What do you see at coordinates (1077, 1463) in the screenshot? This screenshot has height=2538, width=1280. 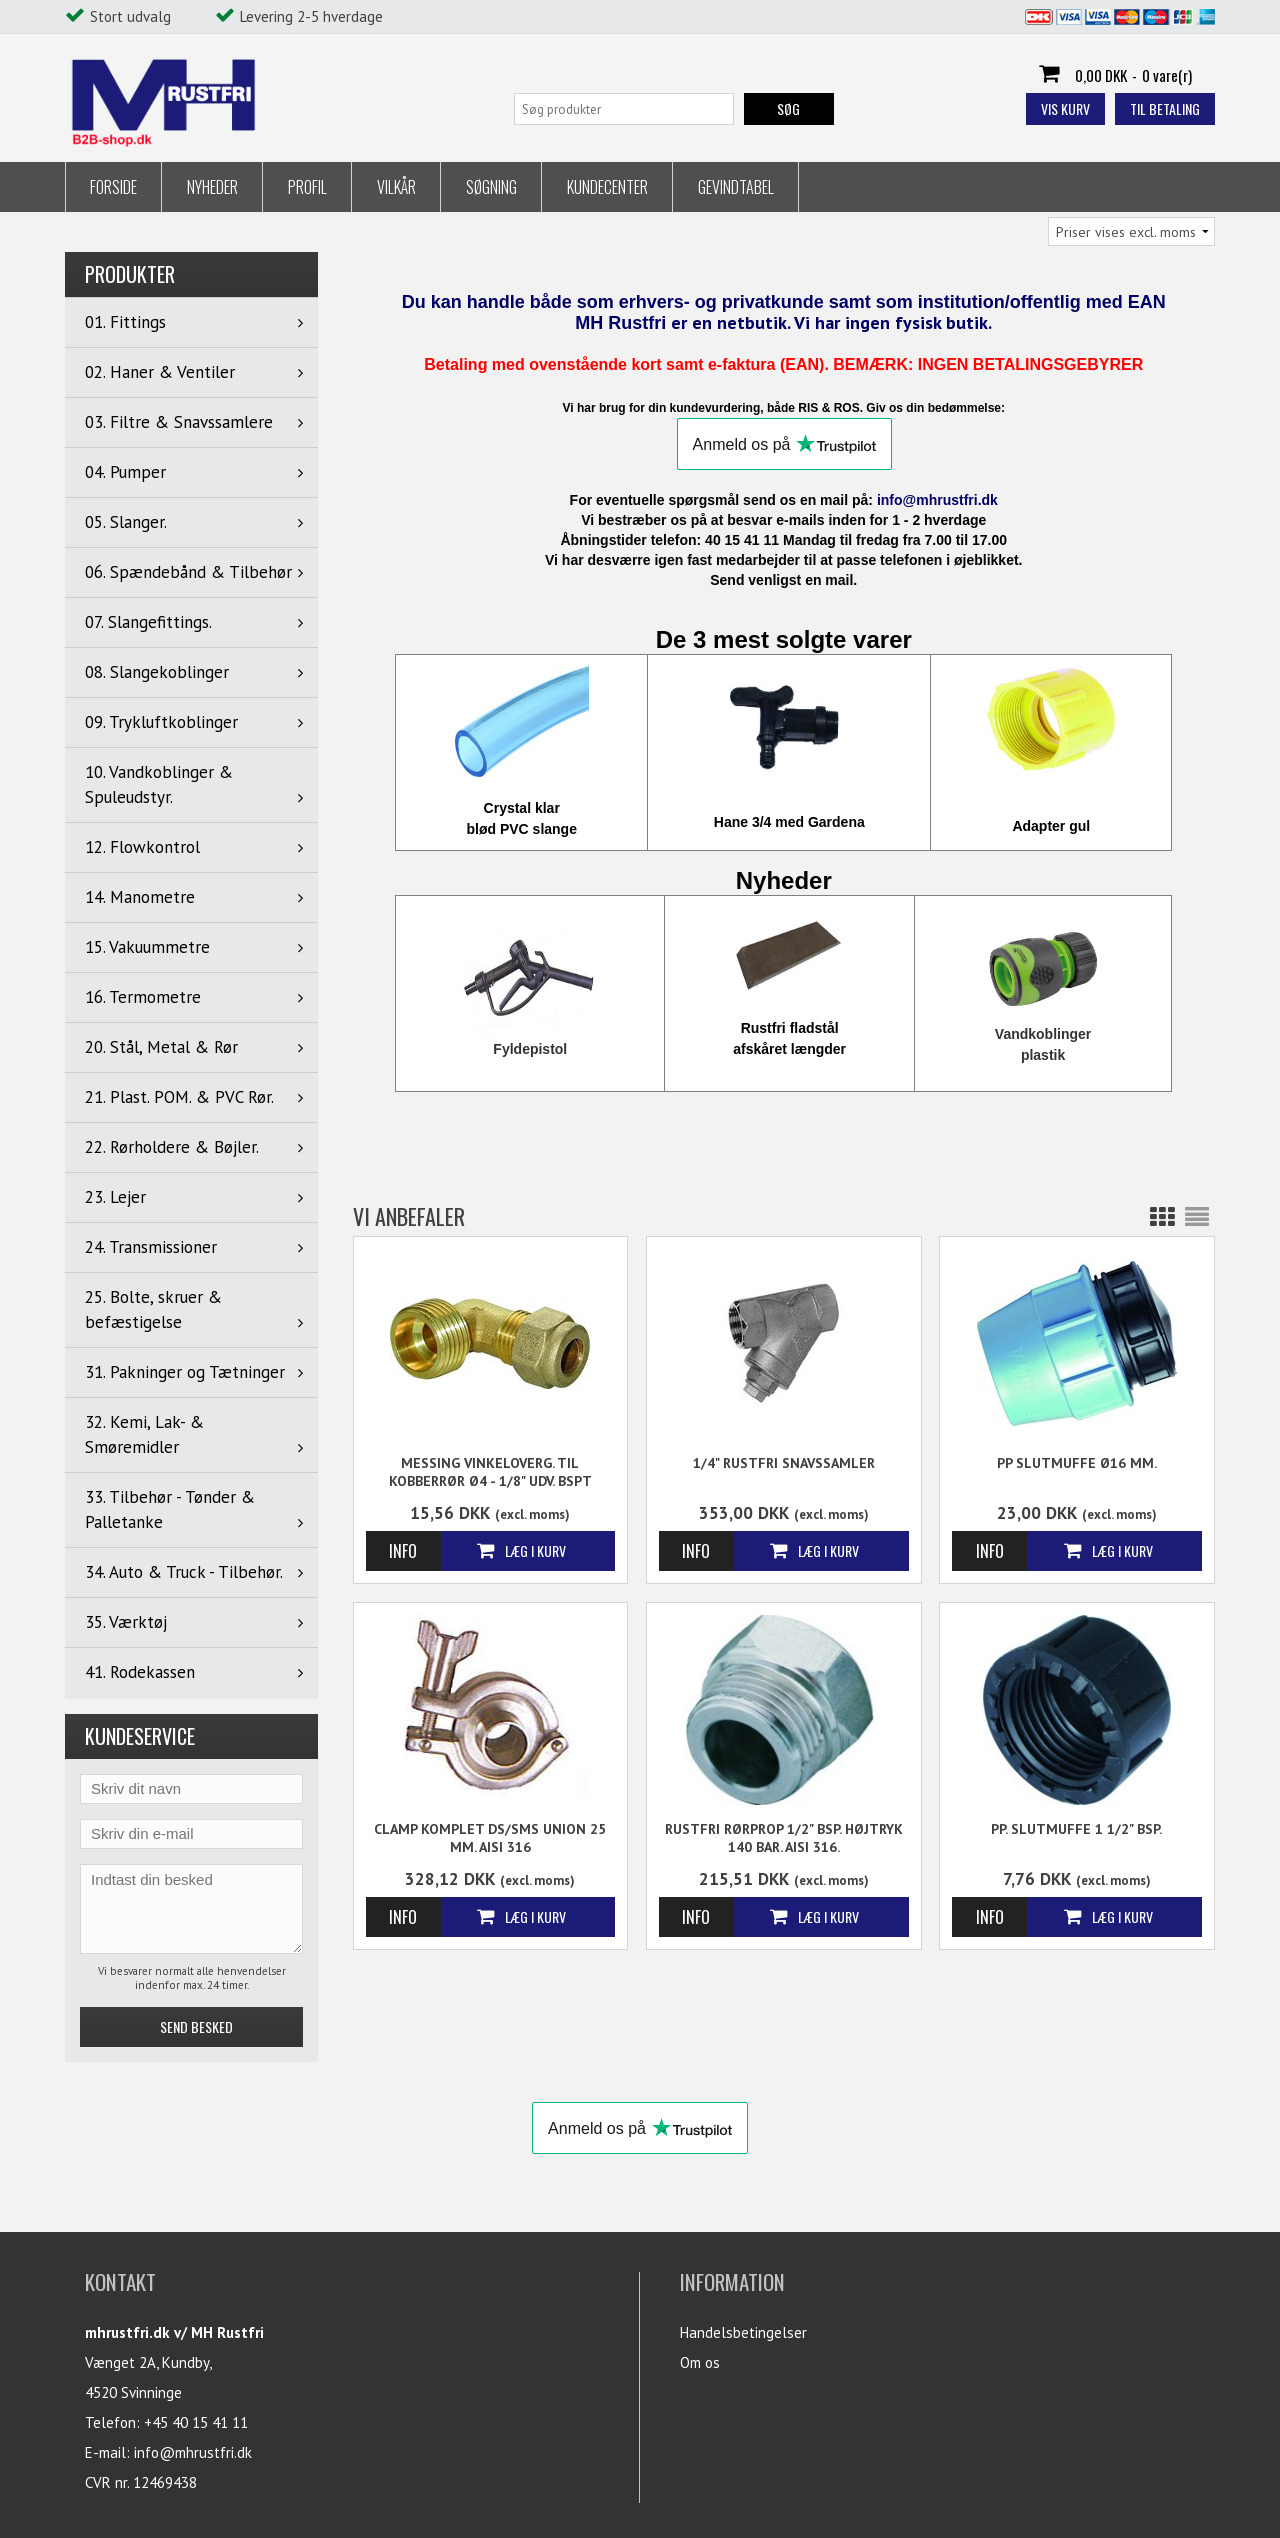 I see `PP Slutmuffe Ø16 mm.` at bounding box center [1077, 1463].